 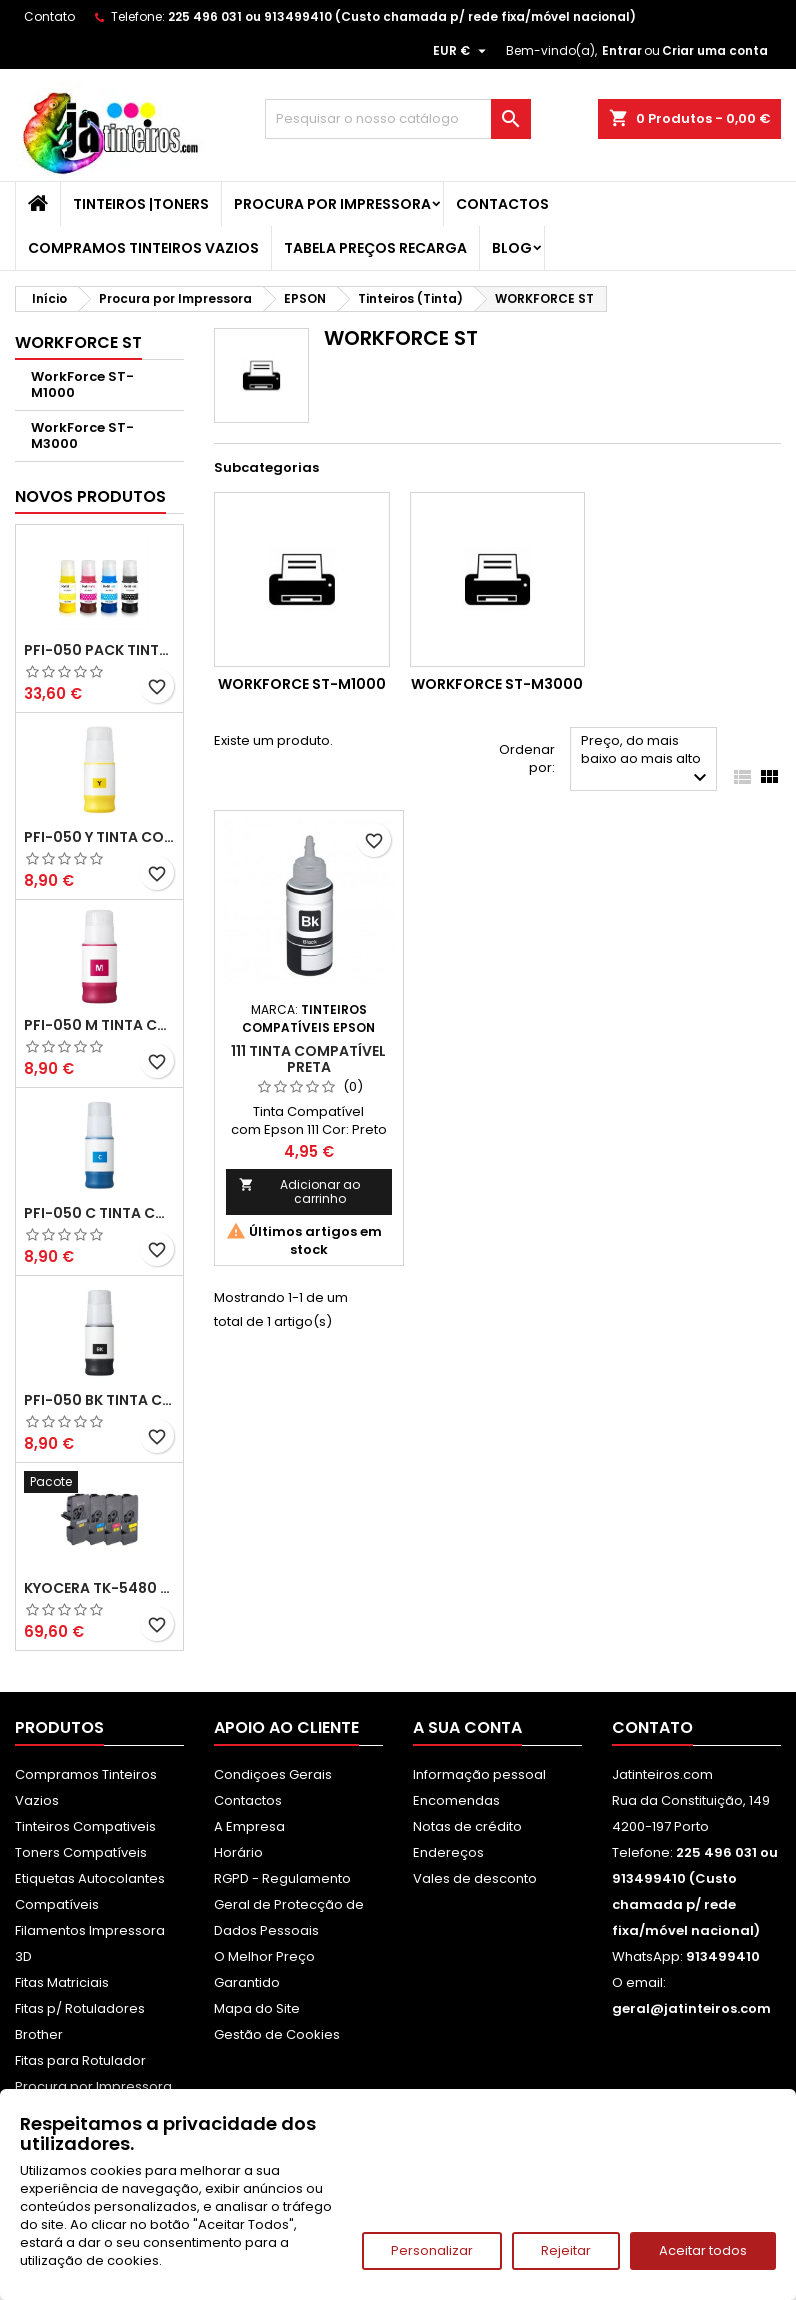 I want to click on Encomendas, so click(x=456, y=1800).